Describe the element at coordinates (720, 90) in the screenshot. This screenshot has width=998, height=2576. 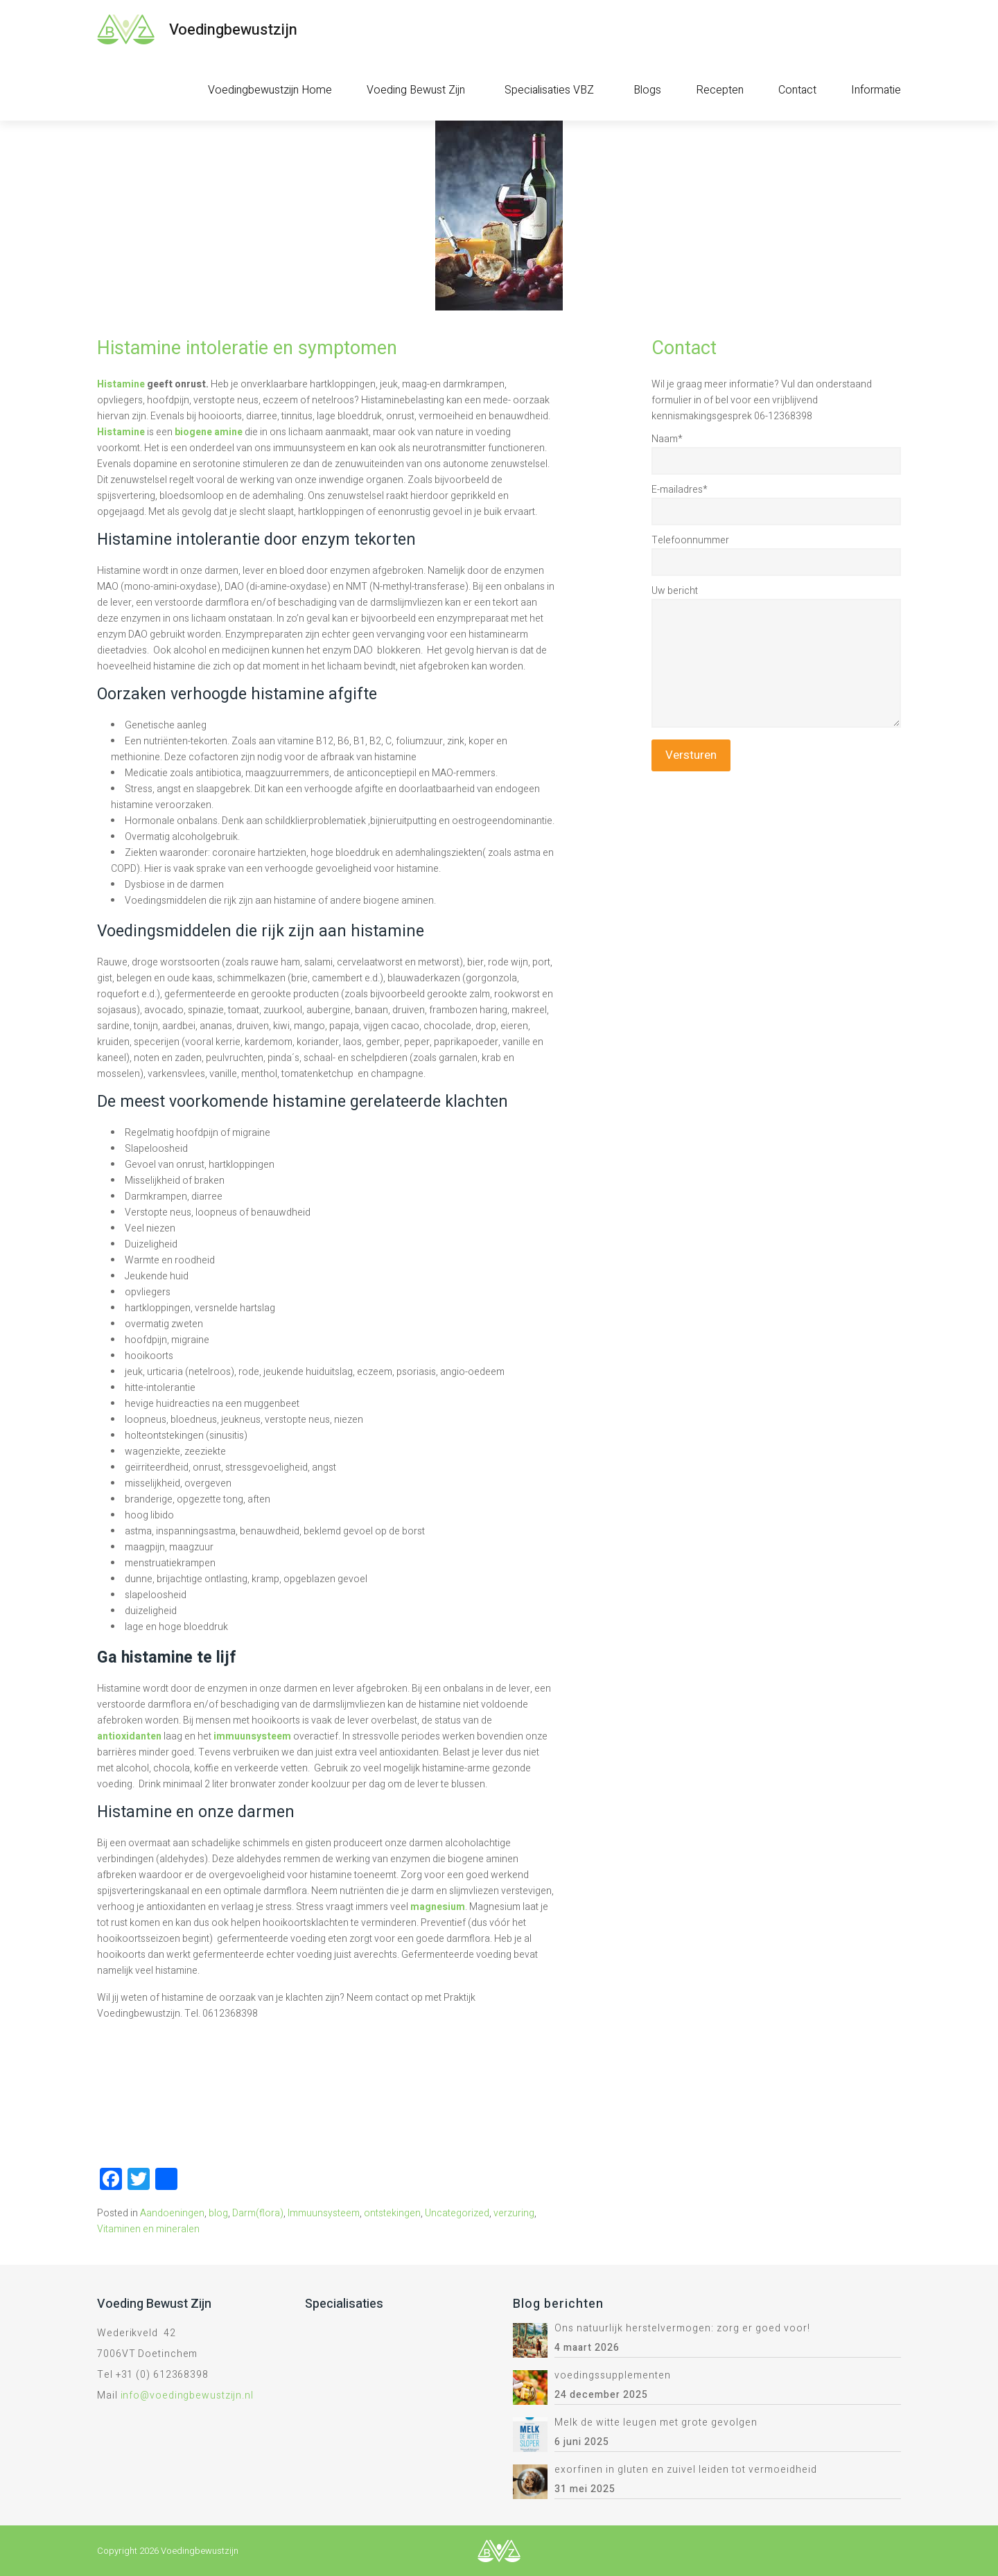
I see `Recepten` at that location.